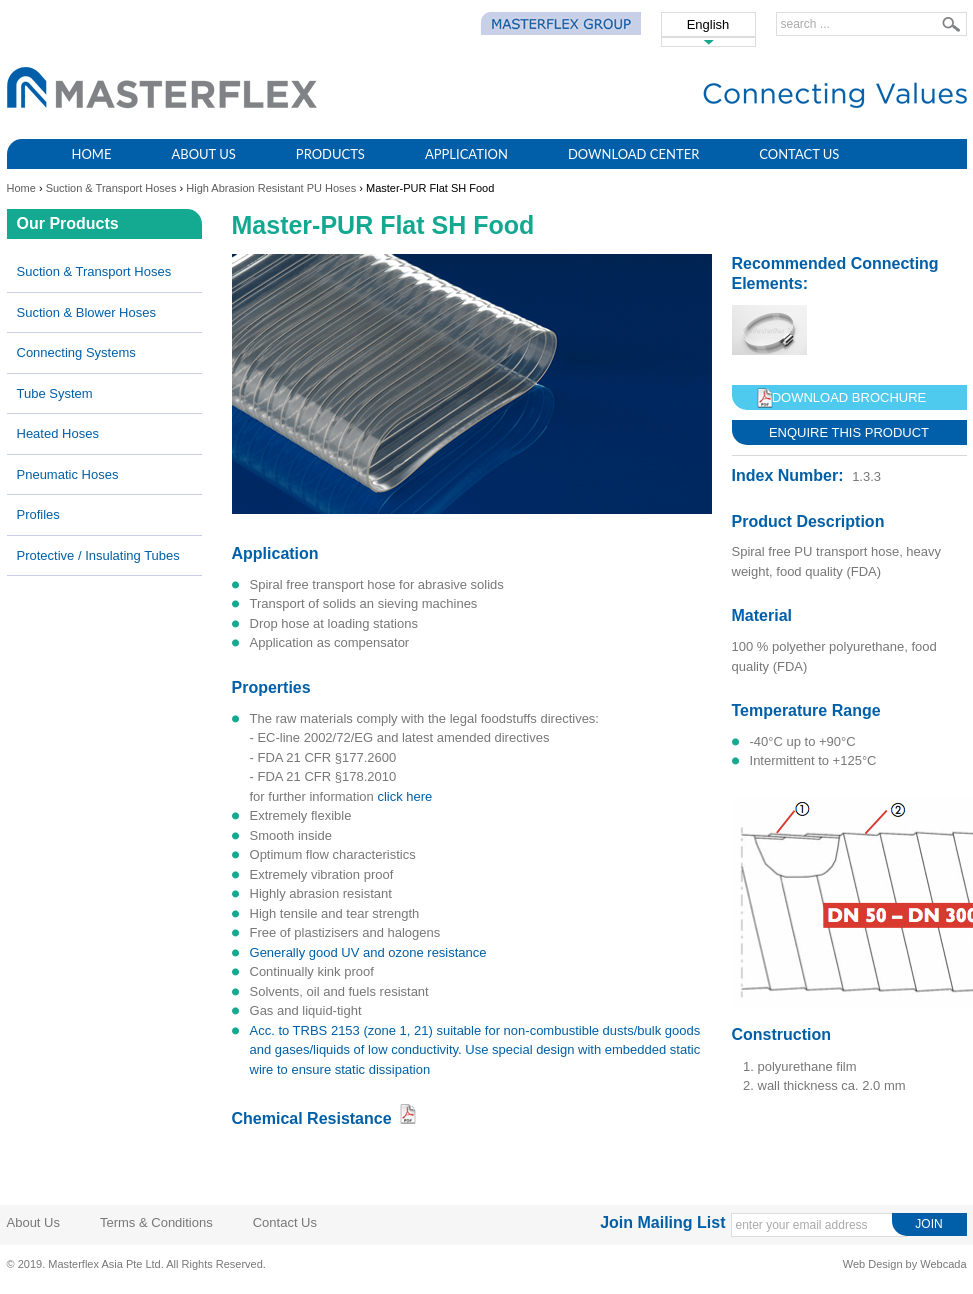 The height and width of the screenshot is (1294, 973). Describe the element at coordinates (368, 952) in the screenshot. I see `generally good UV and ozone resistance` at that location.